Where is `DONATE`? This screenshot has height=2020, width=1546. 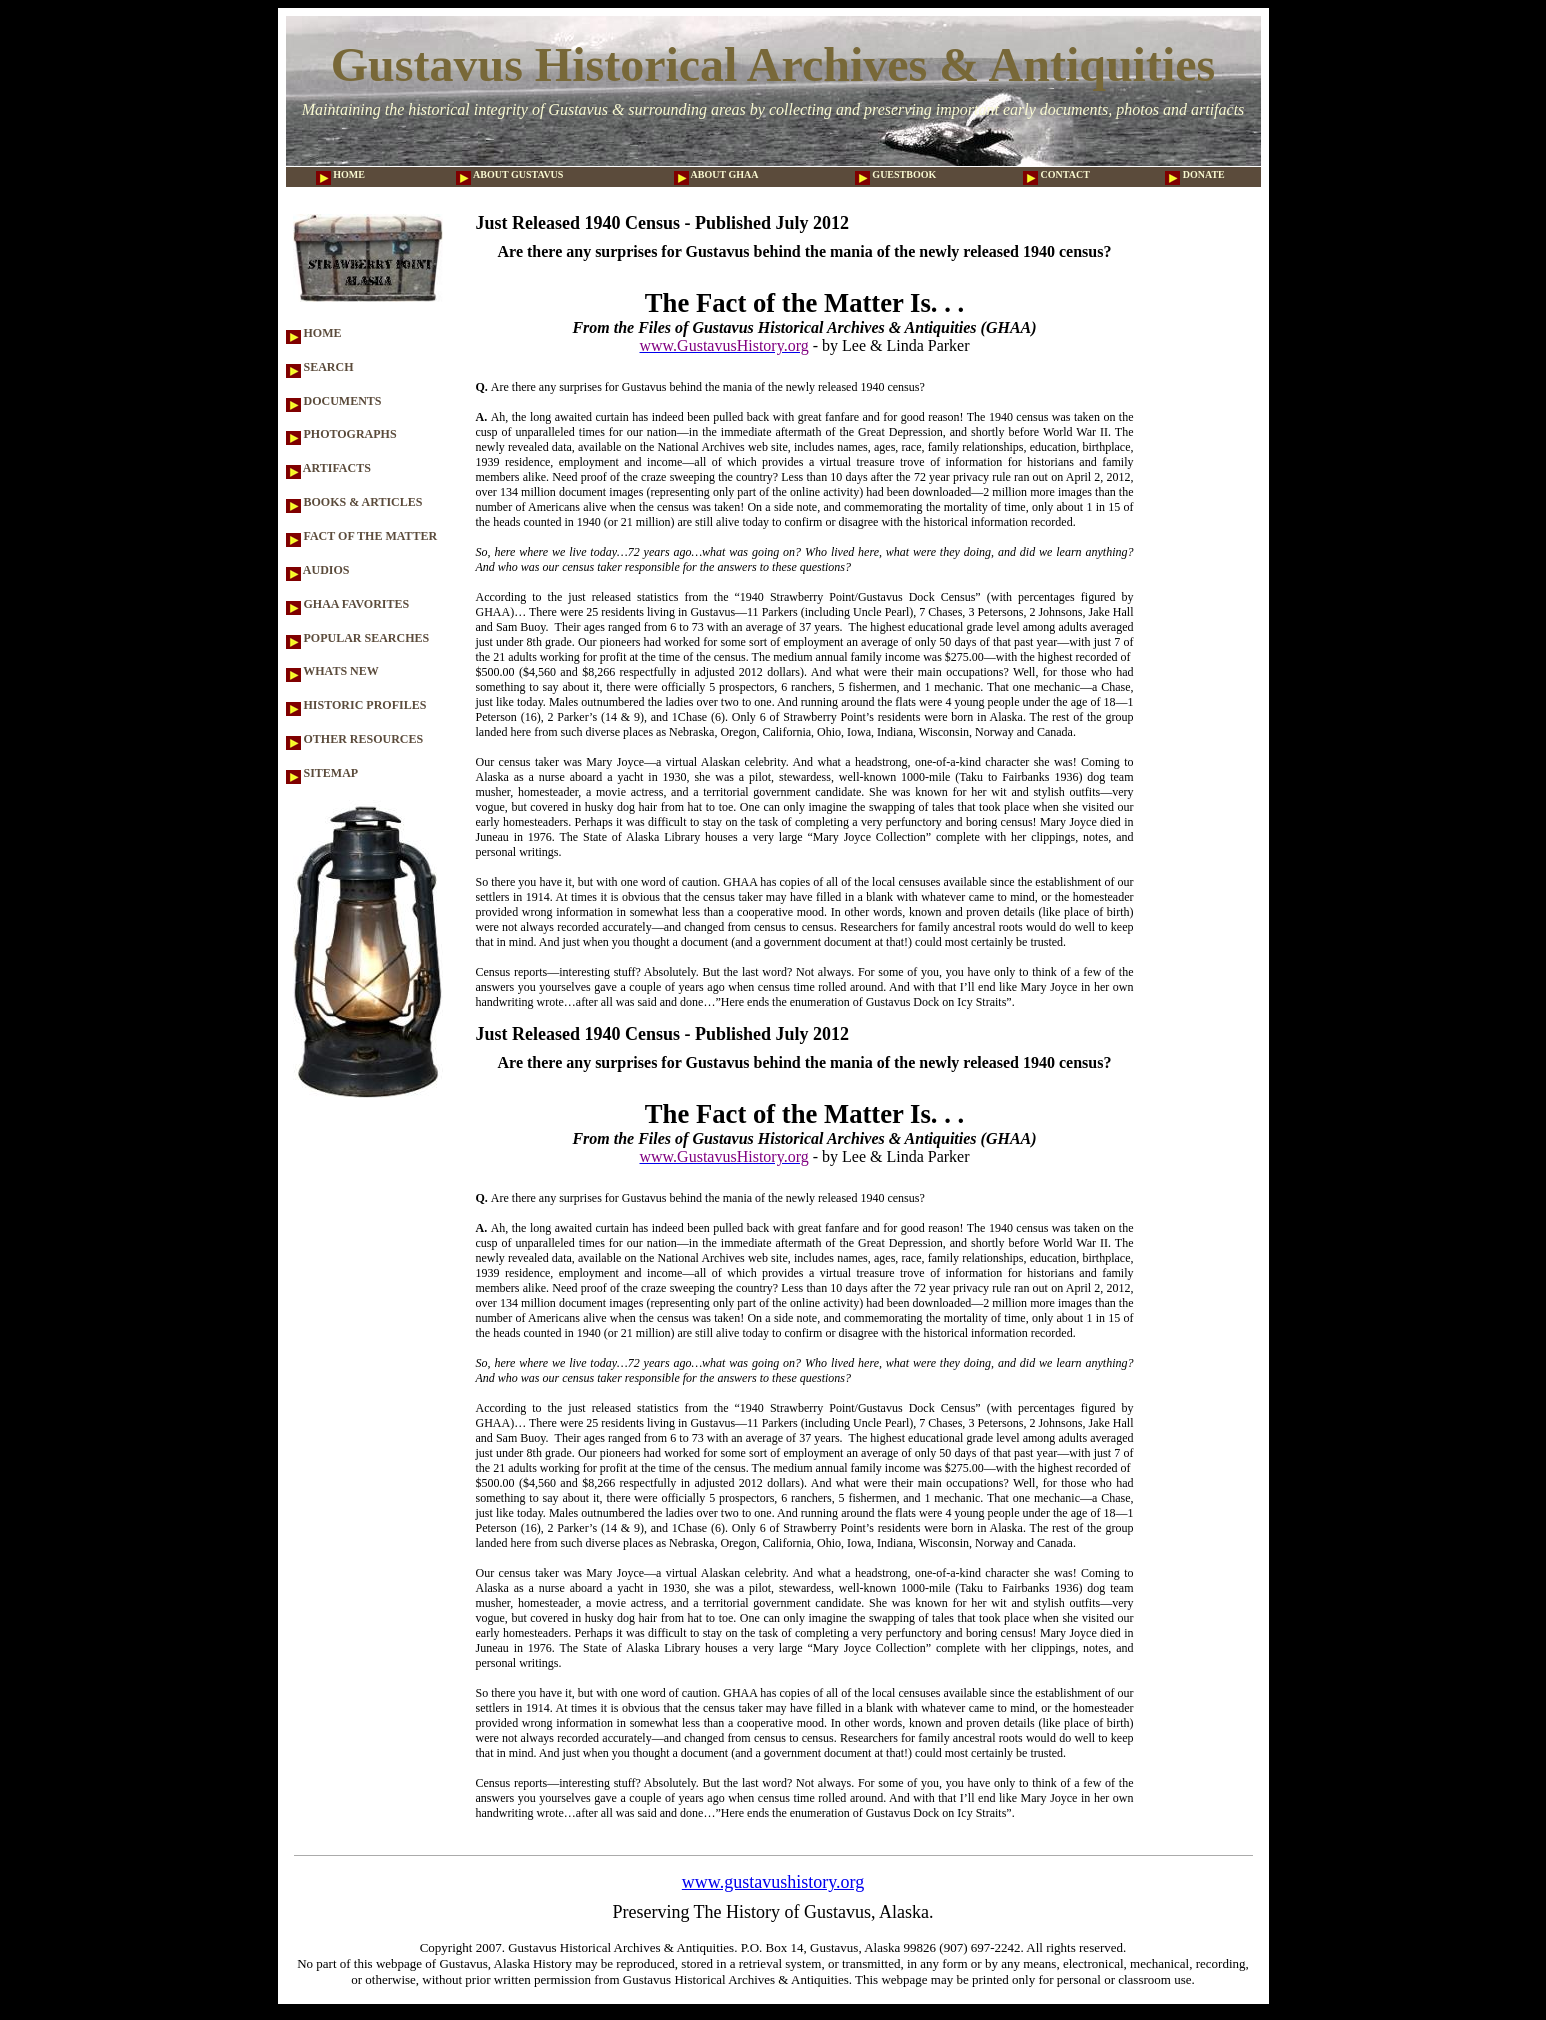 DONATE is located at coordinates (1195, 174).